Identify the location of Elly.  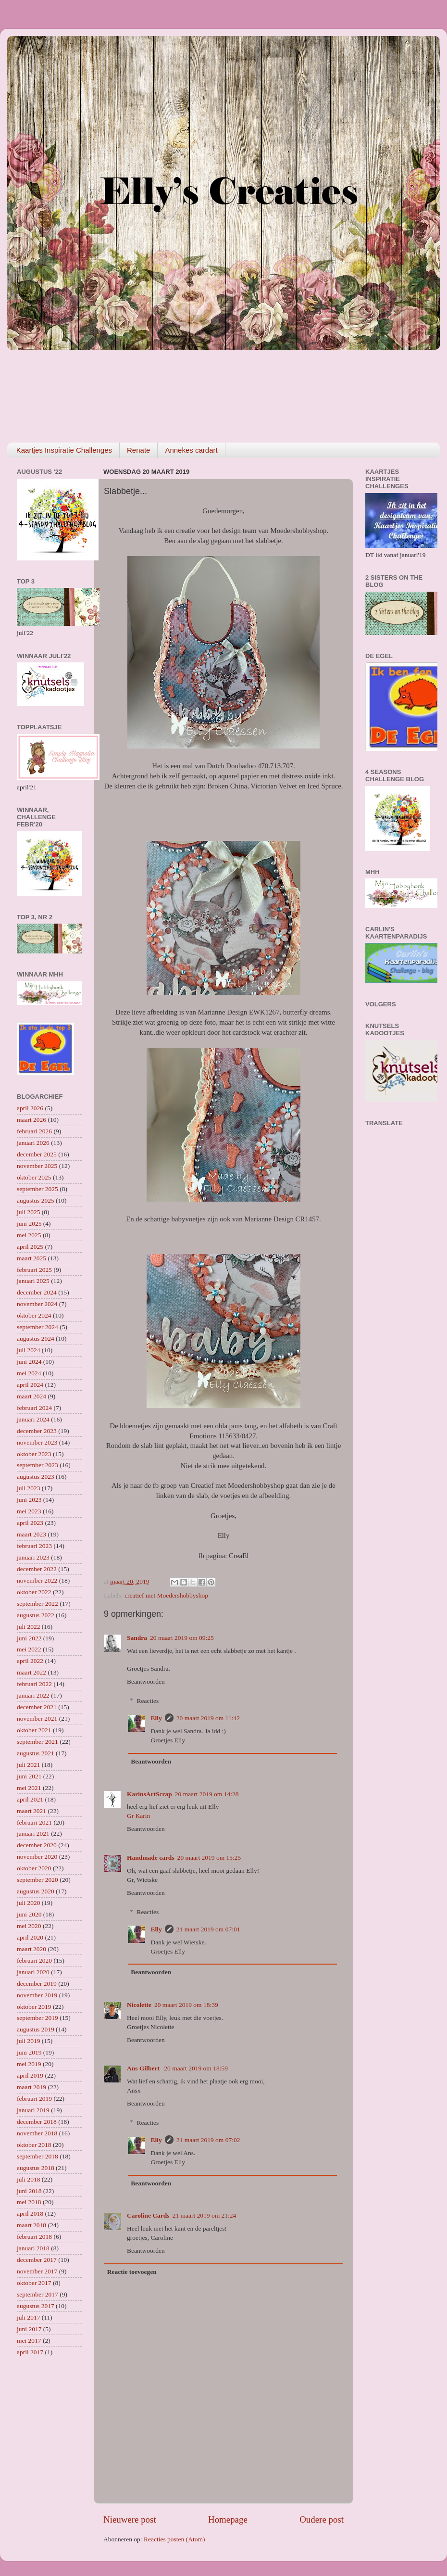
(156, 1718).